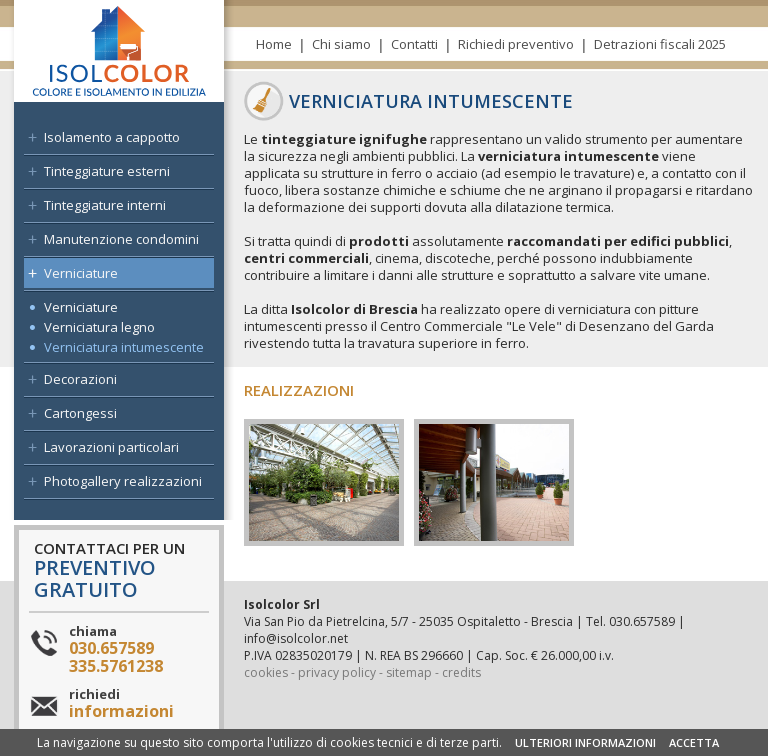 The width and height of the screenshot is (768, 756). Describe the element at coordinates (266, 672) in the screenshot. I see `cookies` at that location.